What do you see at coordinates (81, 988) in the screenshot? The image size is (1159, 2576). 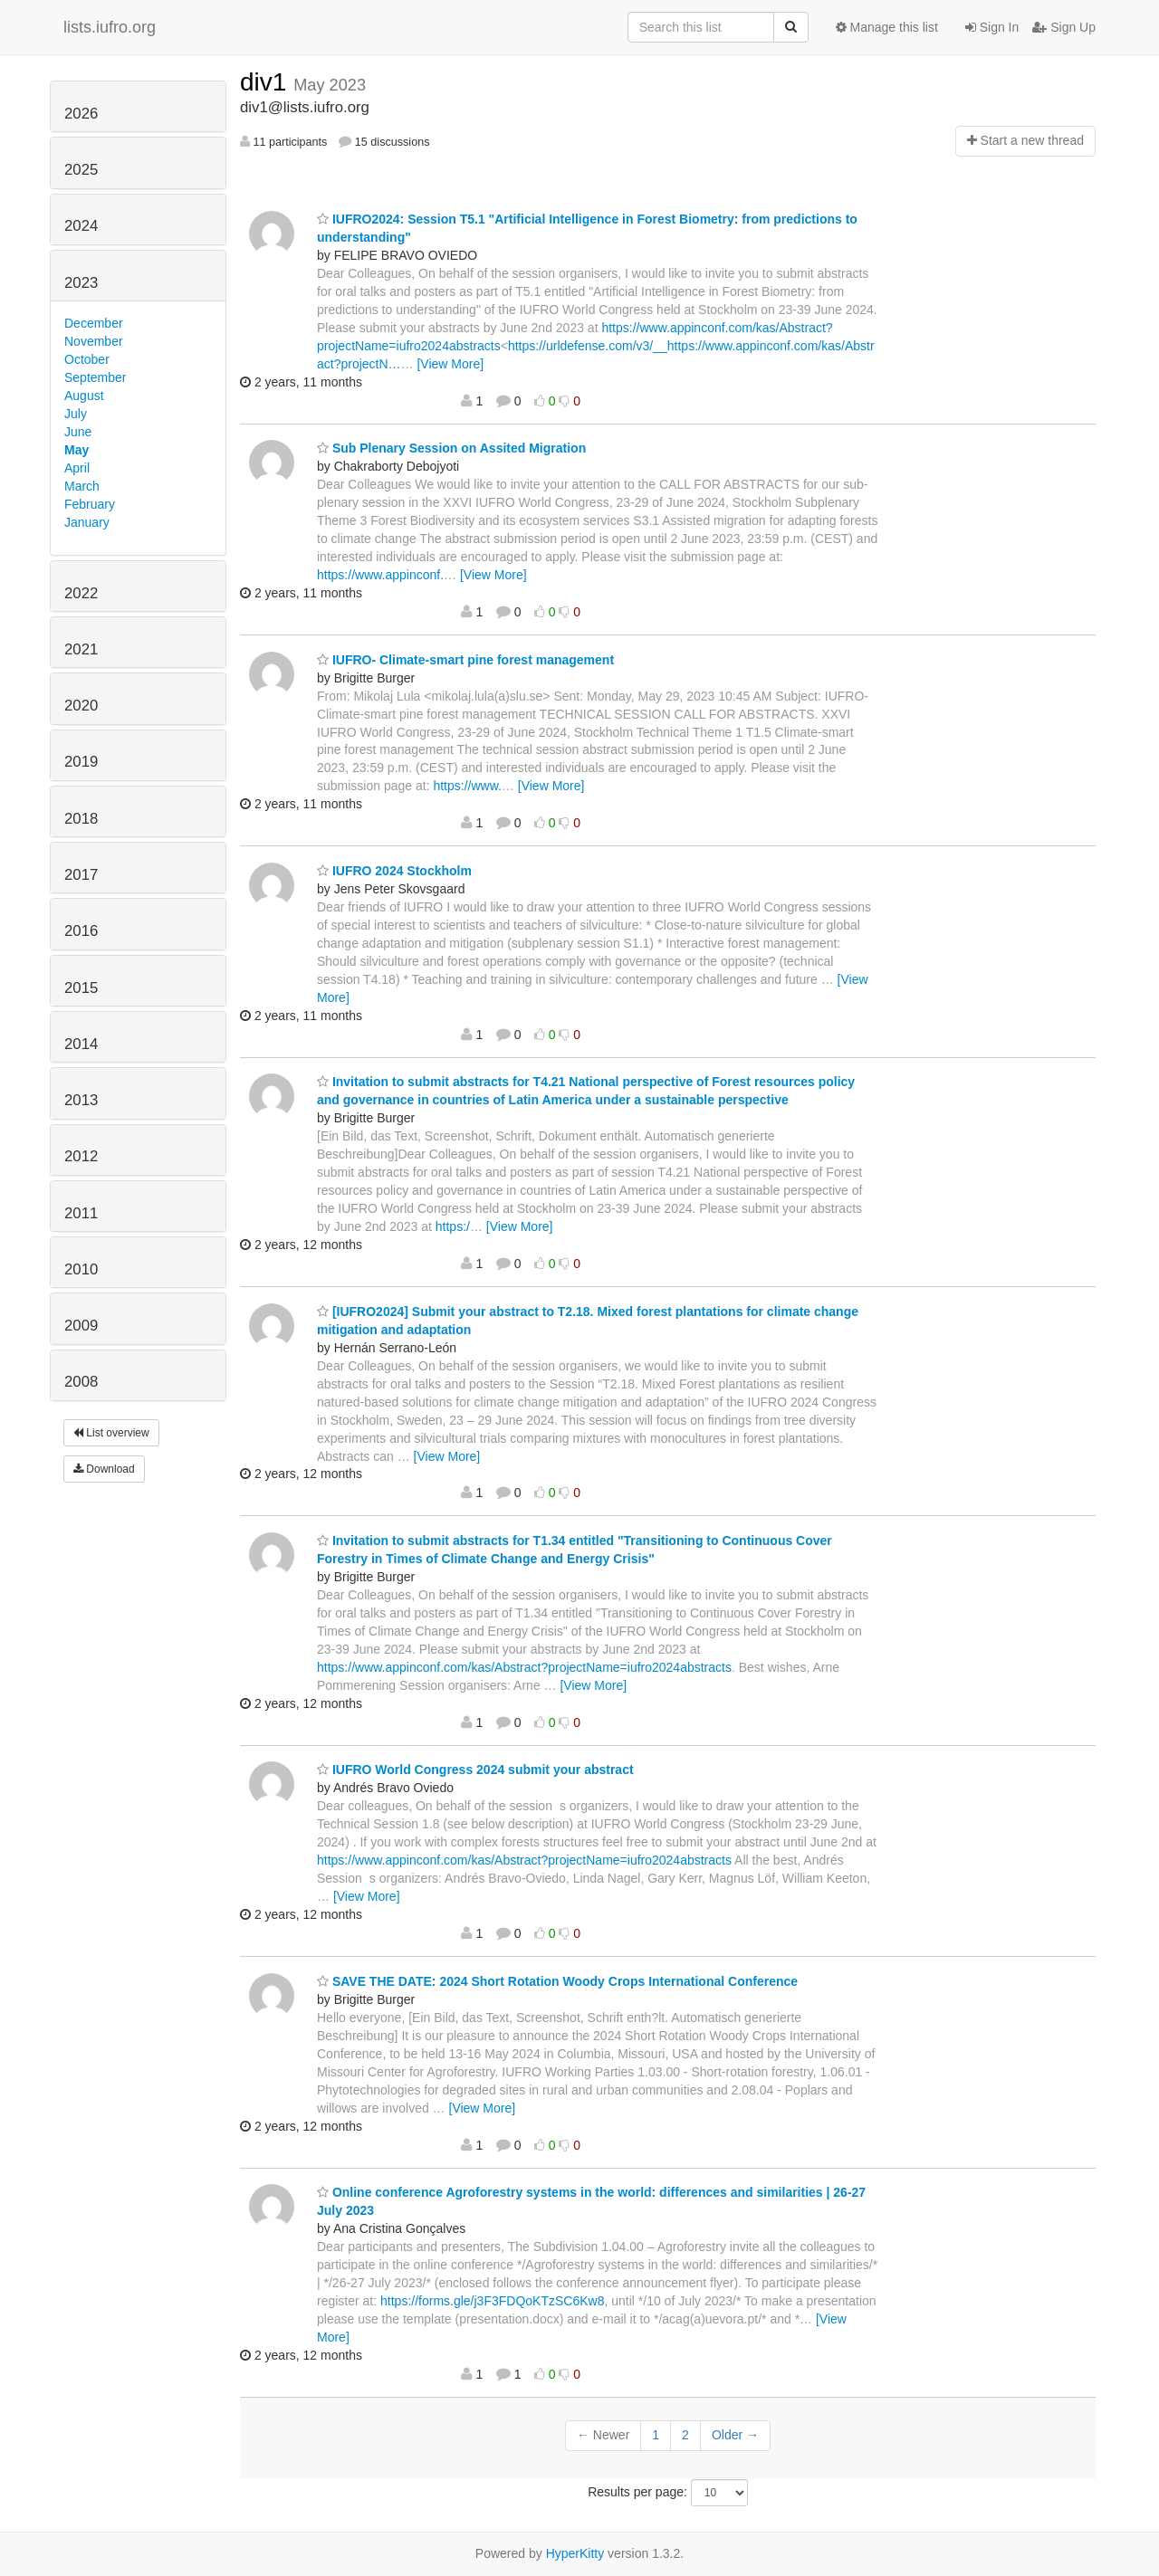 I see `2015` at bounding box center [81, 988].